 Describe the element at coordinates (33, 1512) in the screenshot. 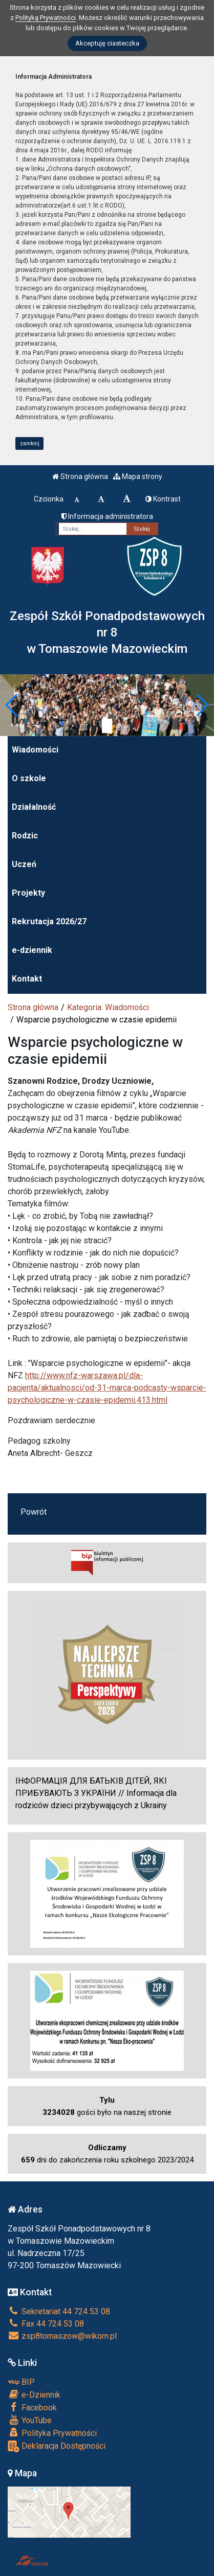

I see `Powrót` at that location.